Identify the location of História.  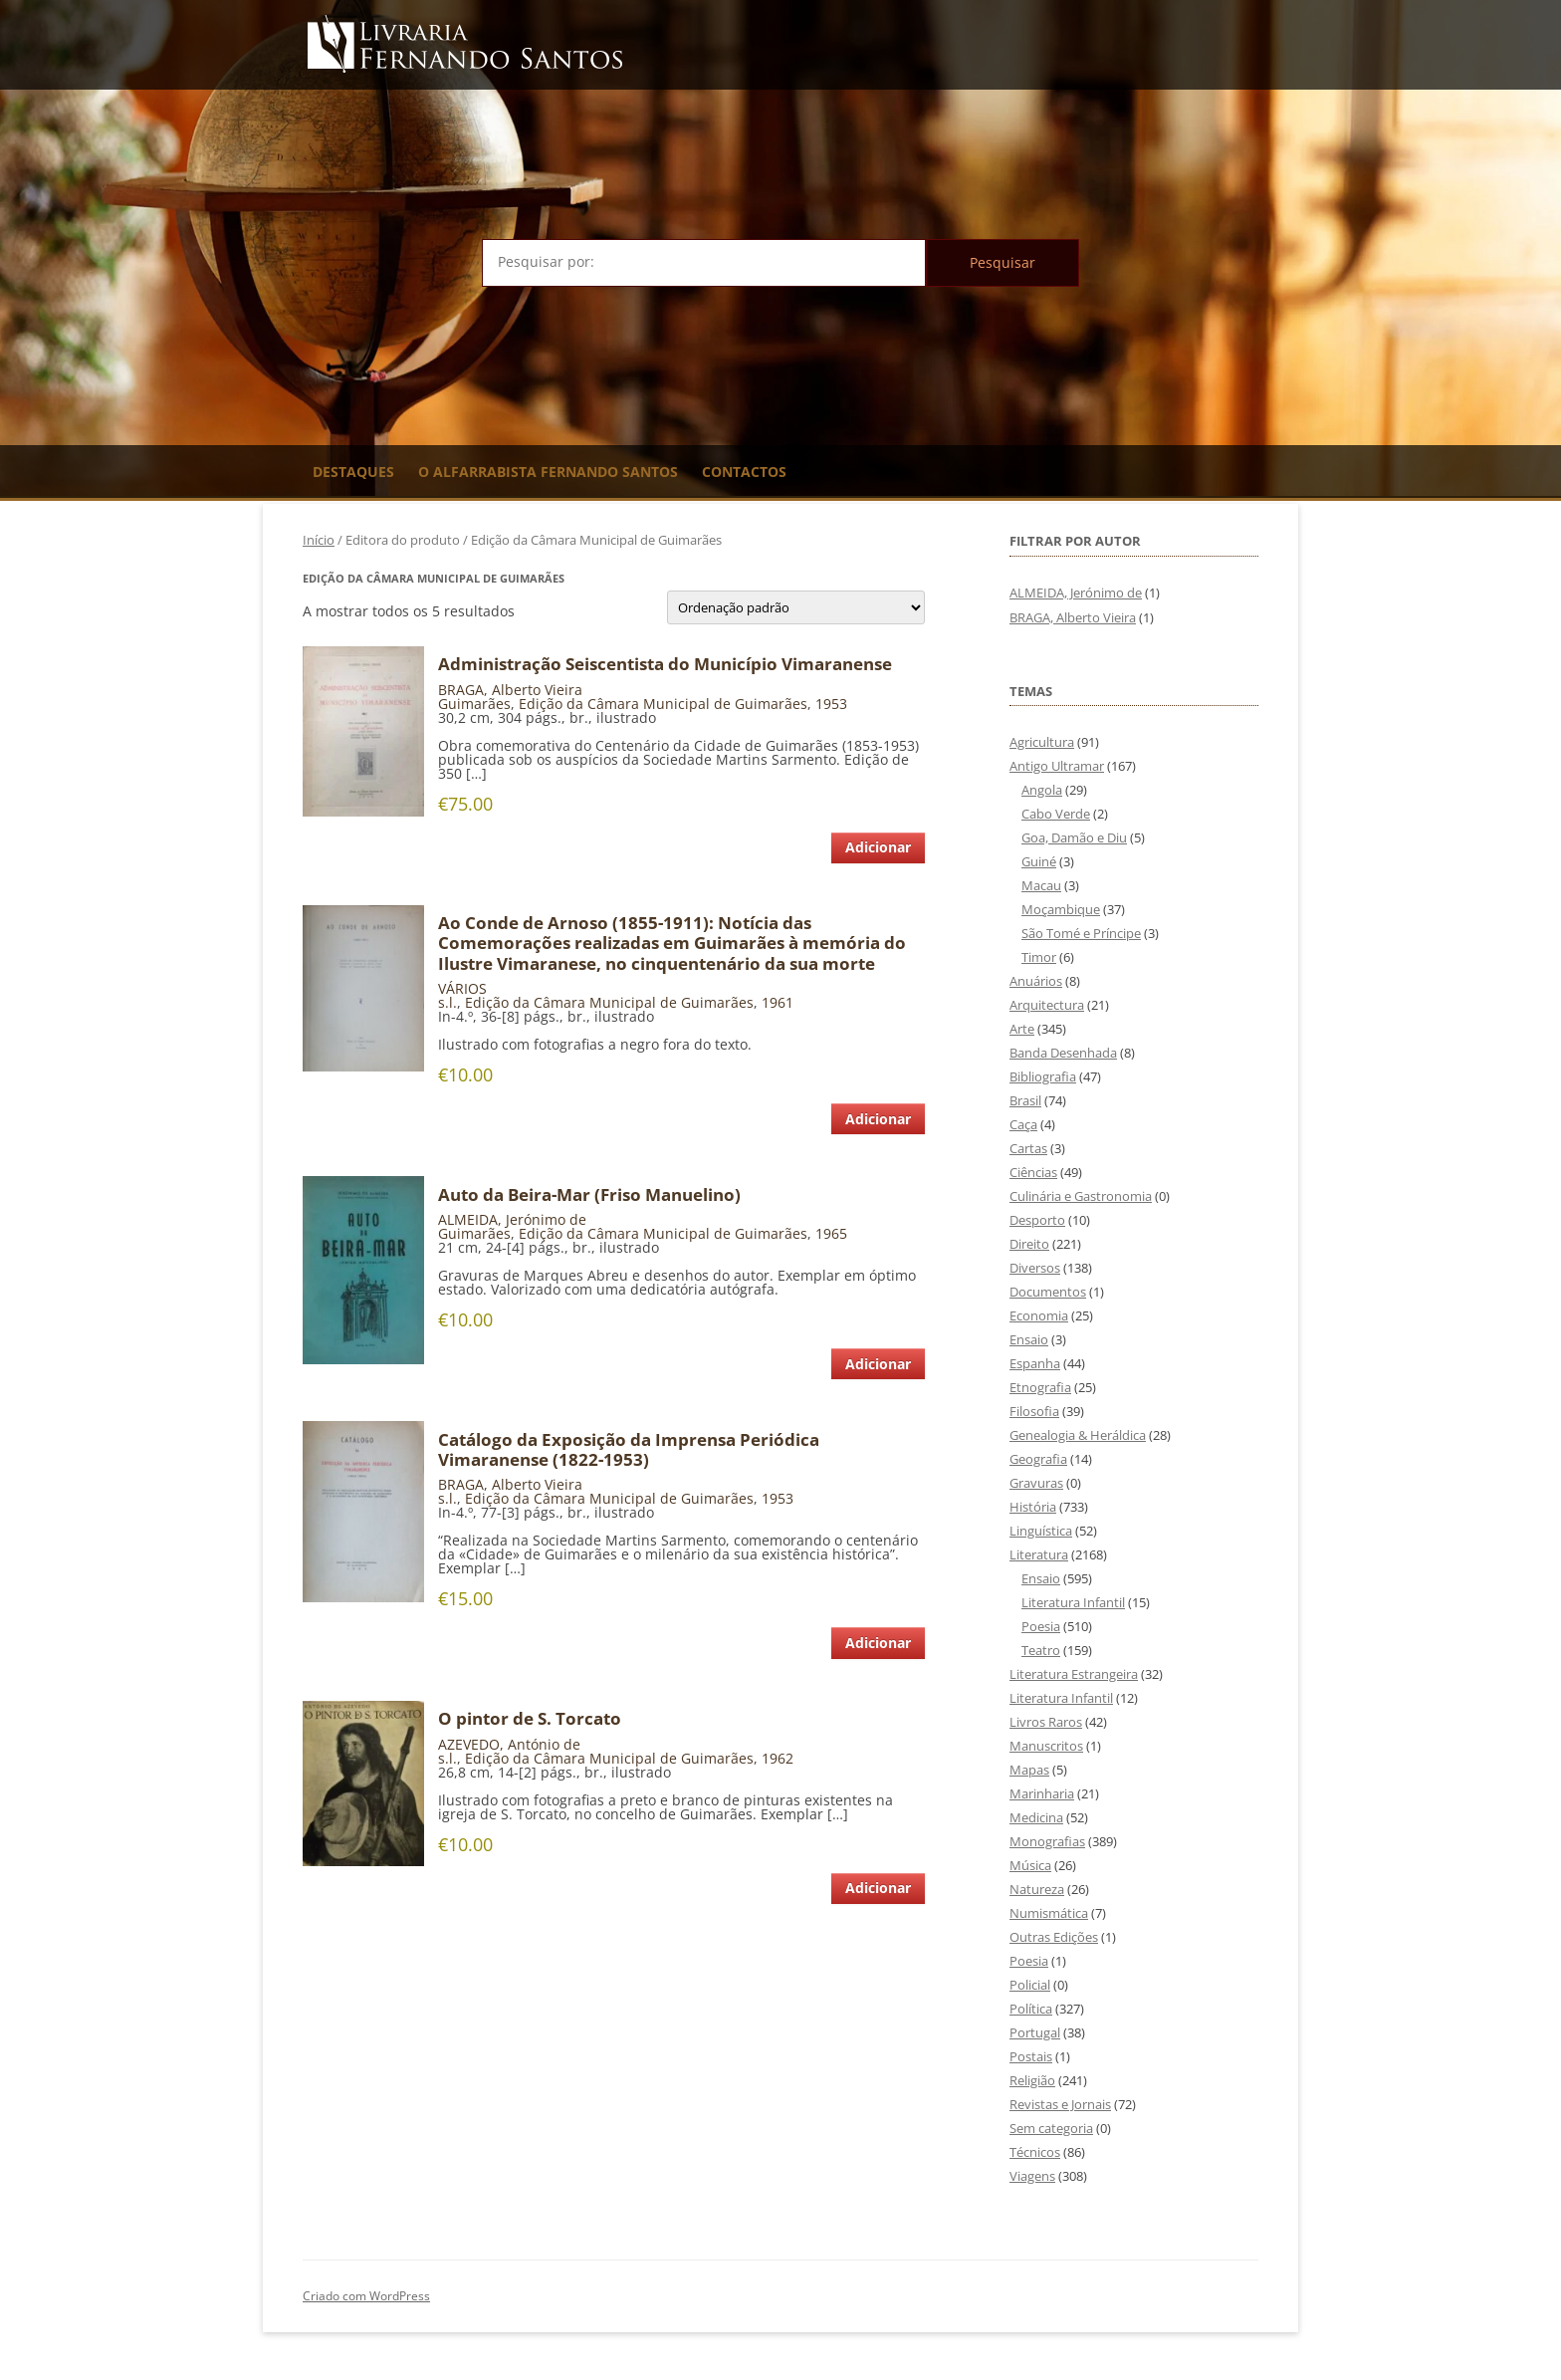
(1032, 1507).